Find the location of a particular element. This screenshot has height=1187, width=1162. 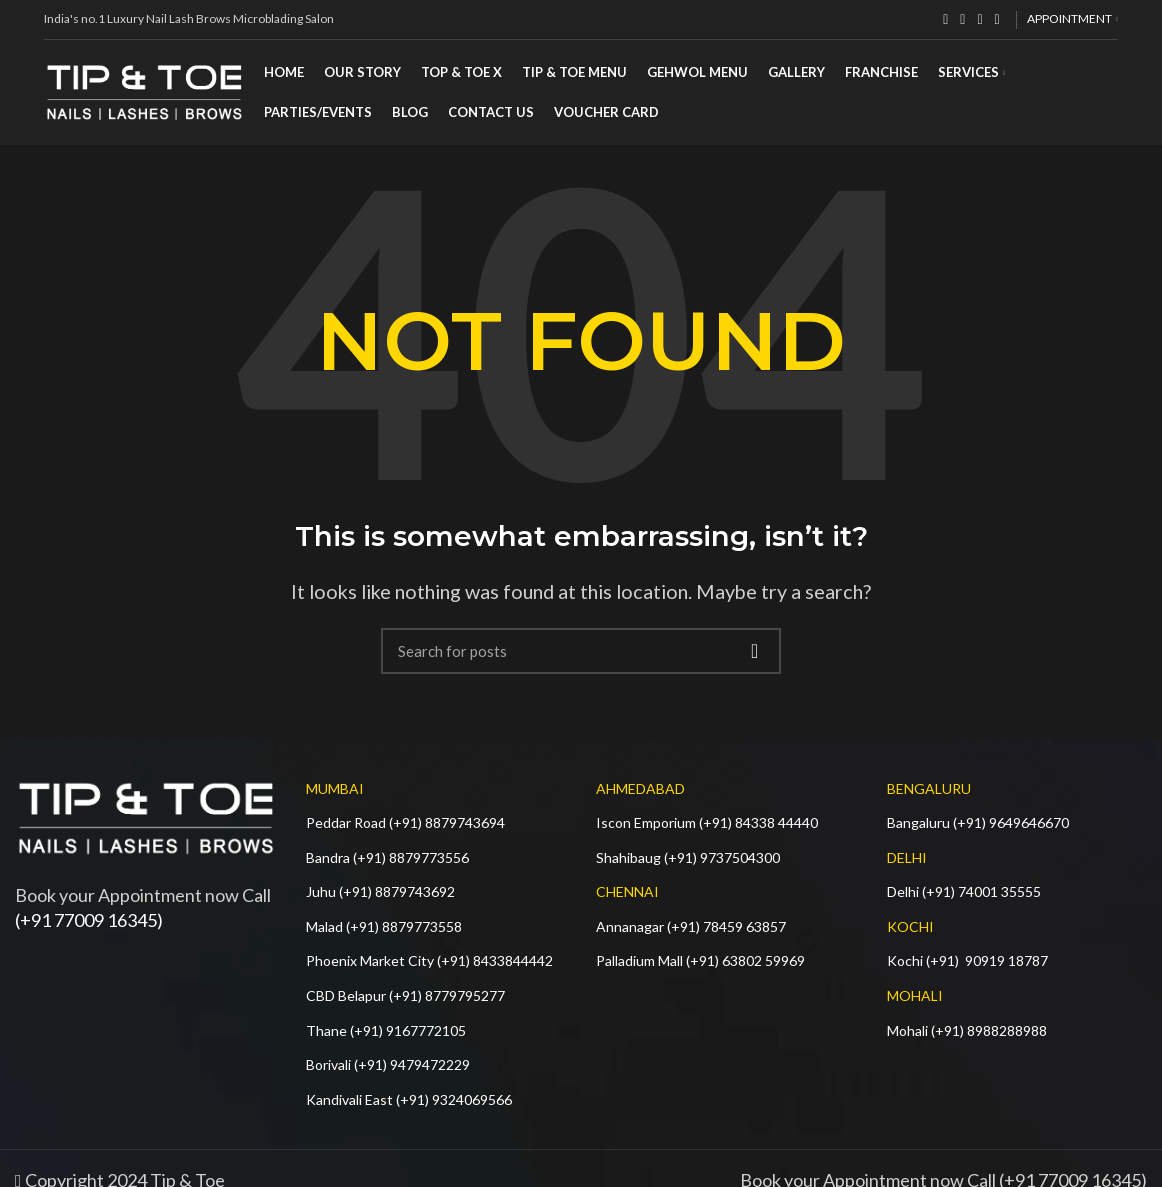

Kandivali East (+91) 9324069566 is located at coordinates (409, 1099).